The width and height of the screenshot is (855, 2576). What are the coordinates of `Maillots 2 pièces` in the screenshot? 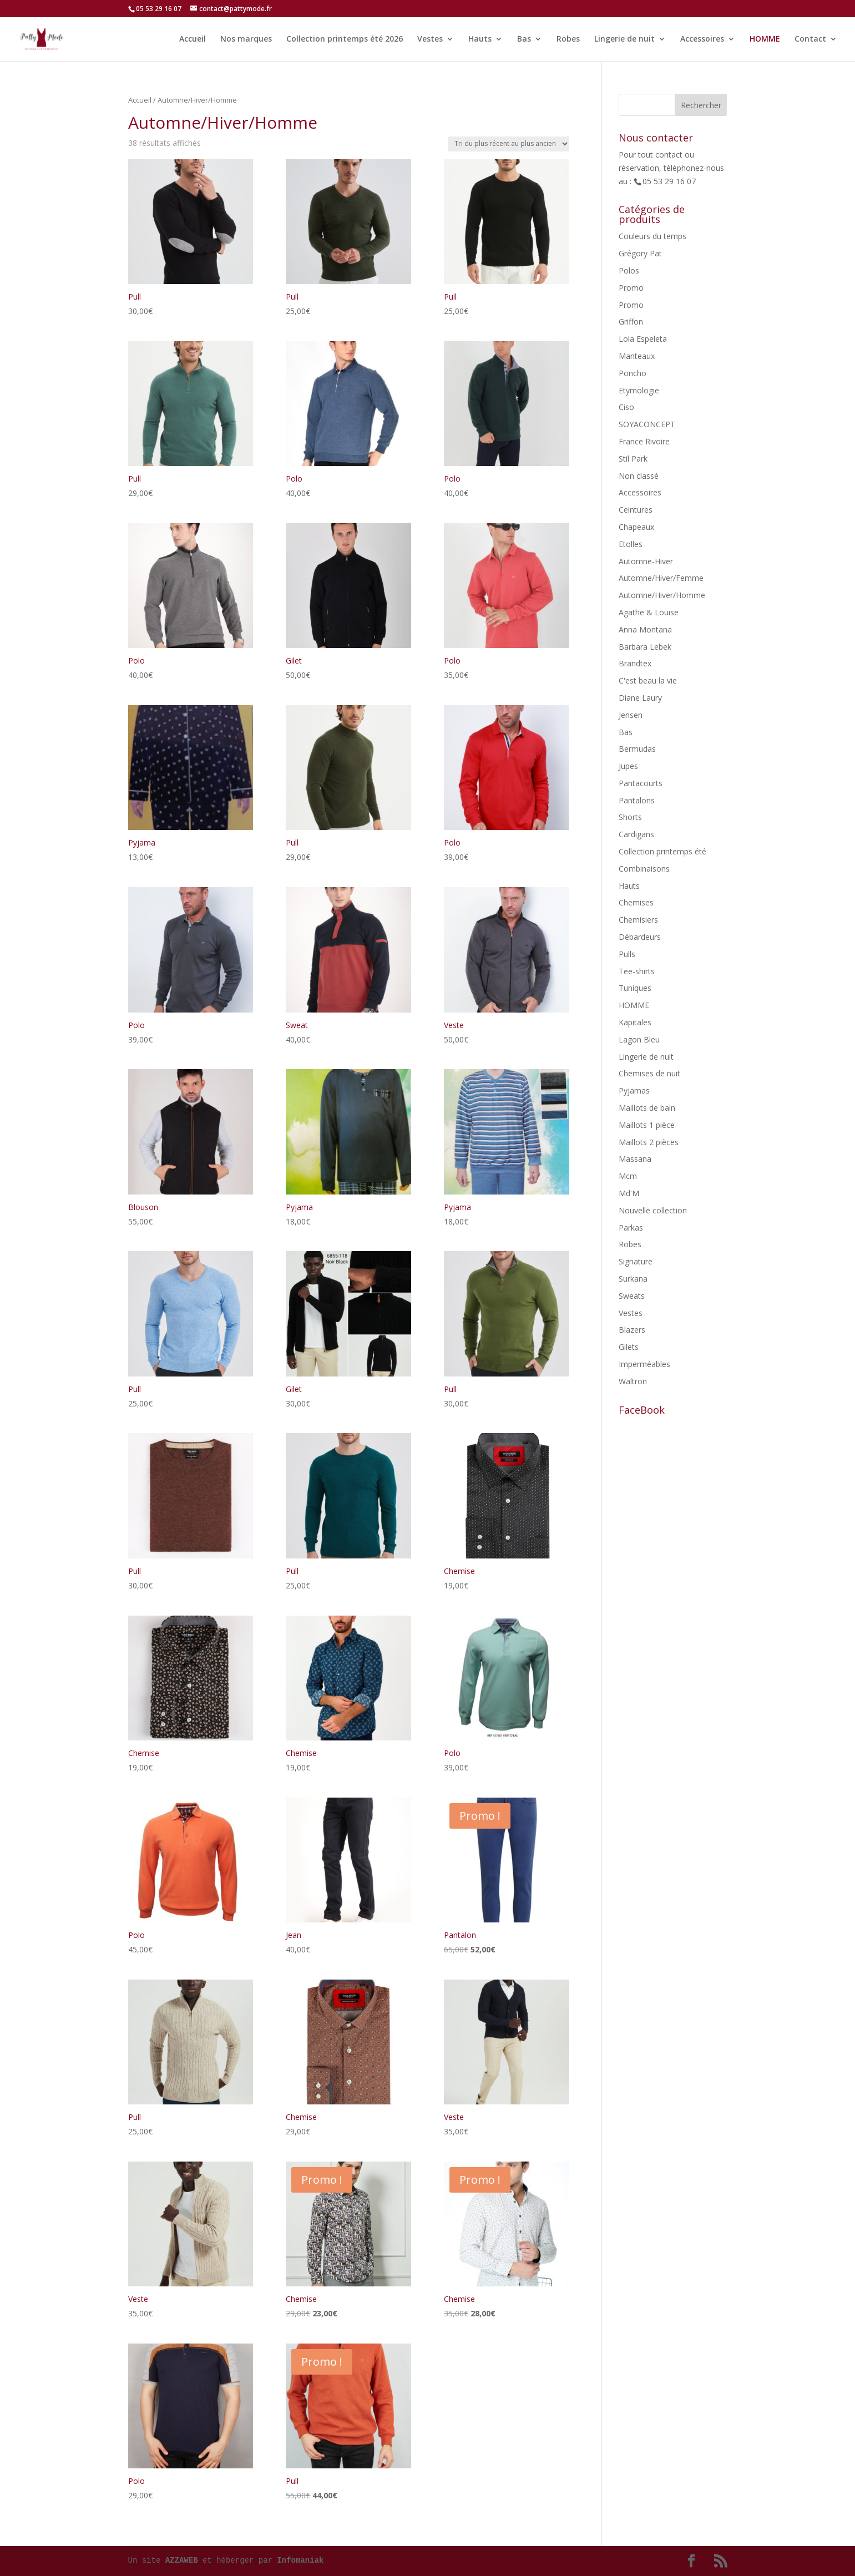 It's located at (649, 1142).